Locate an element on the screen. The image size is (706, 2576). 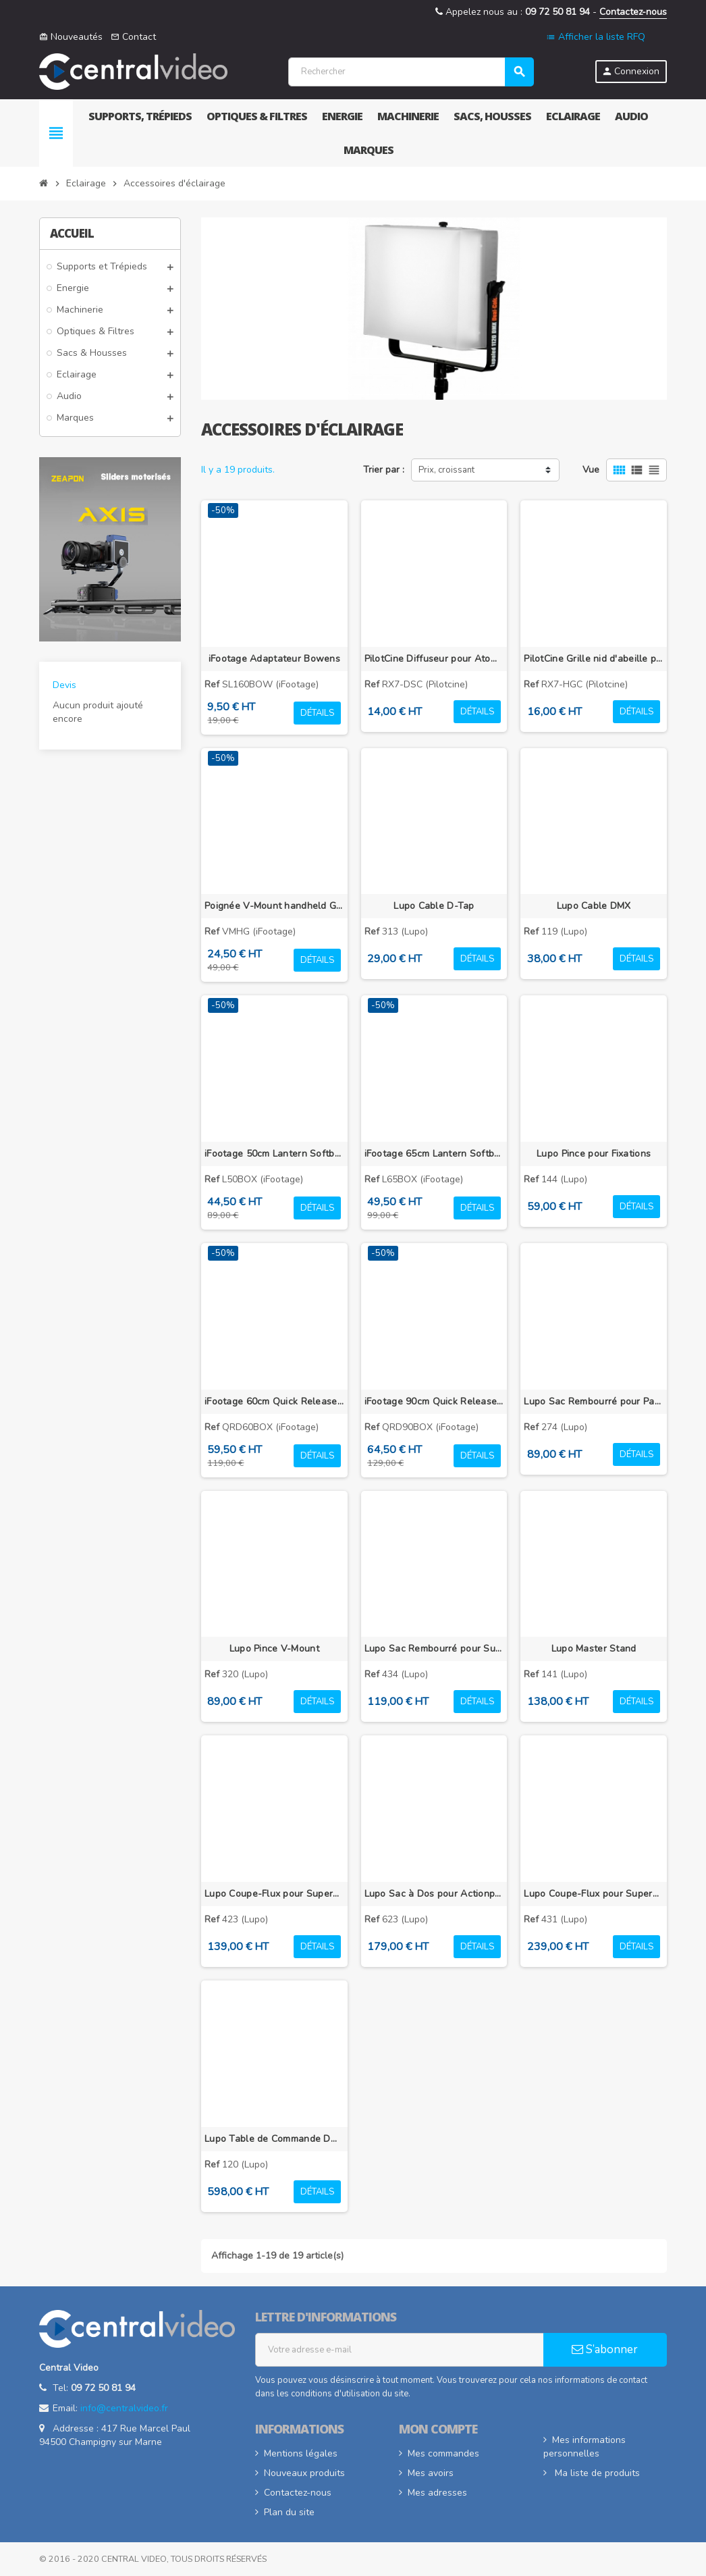
iFootage 50cm Lantern Softbox pour SL1 60DN is located at coordinates (274, 1153).